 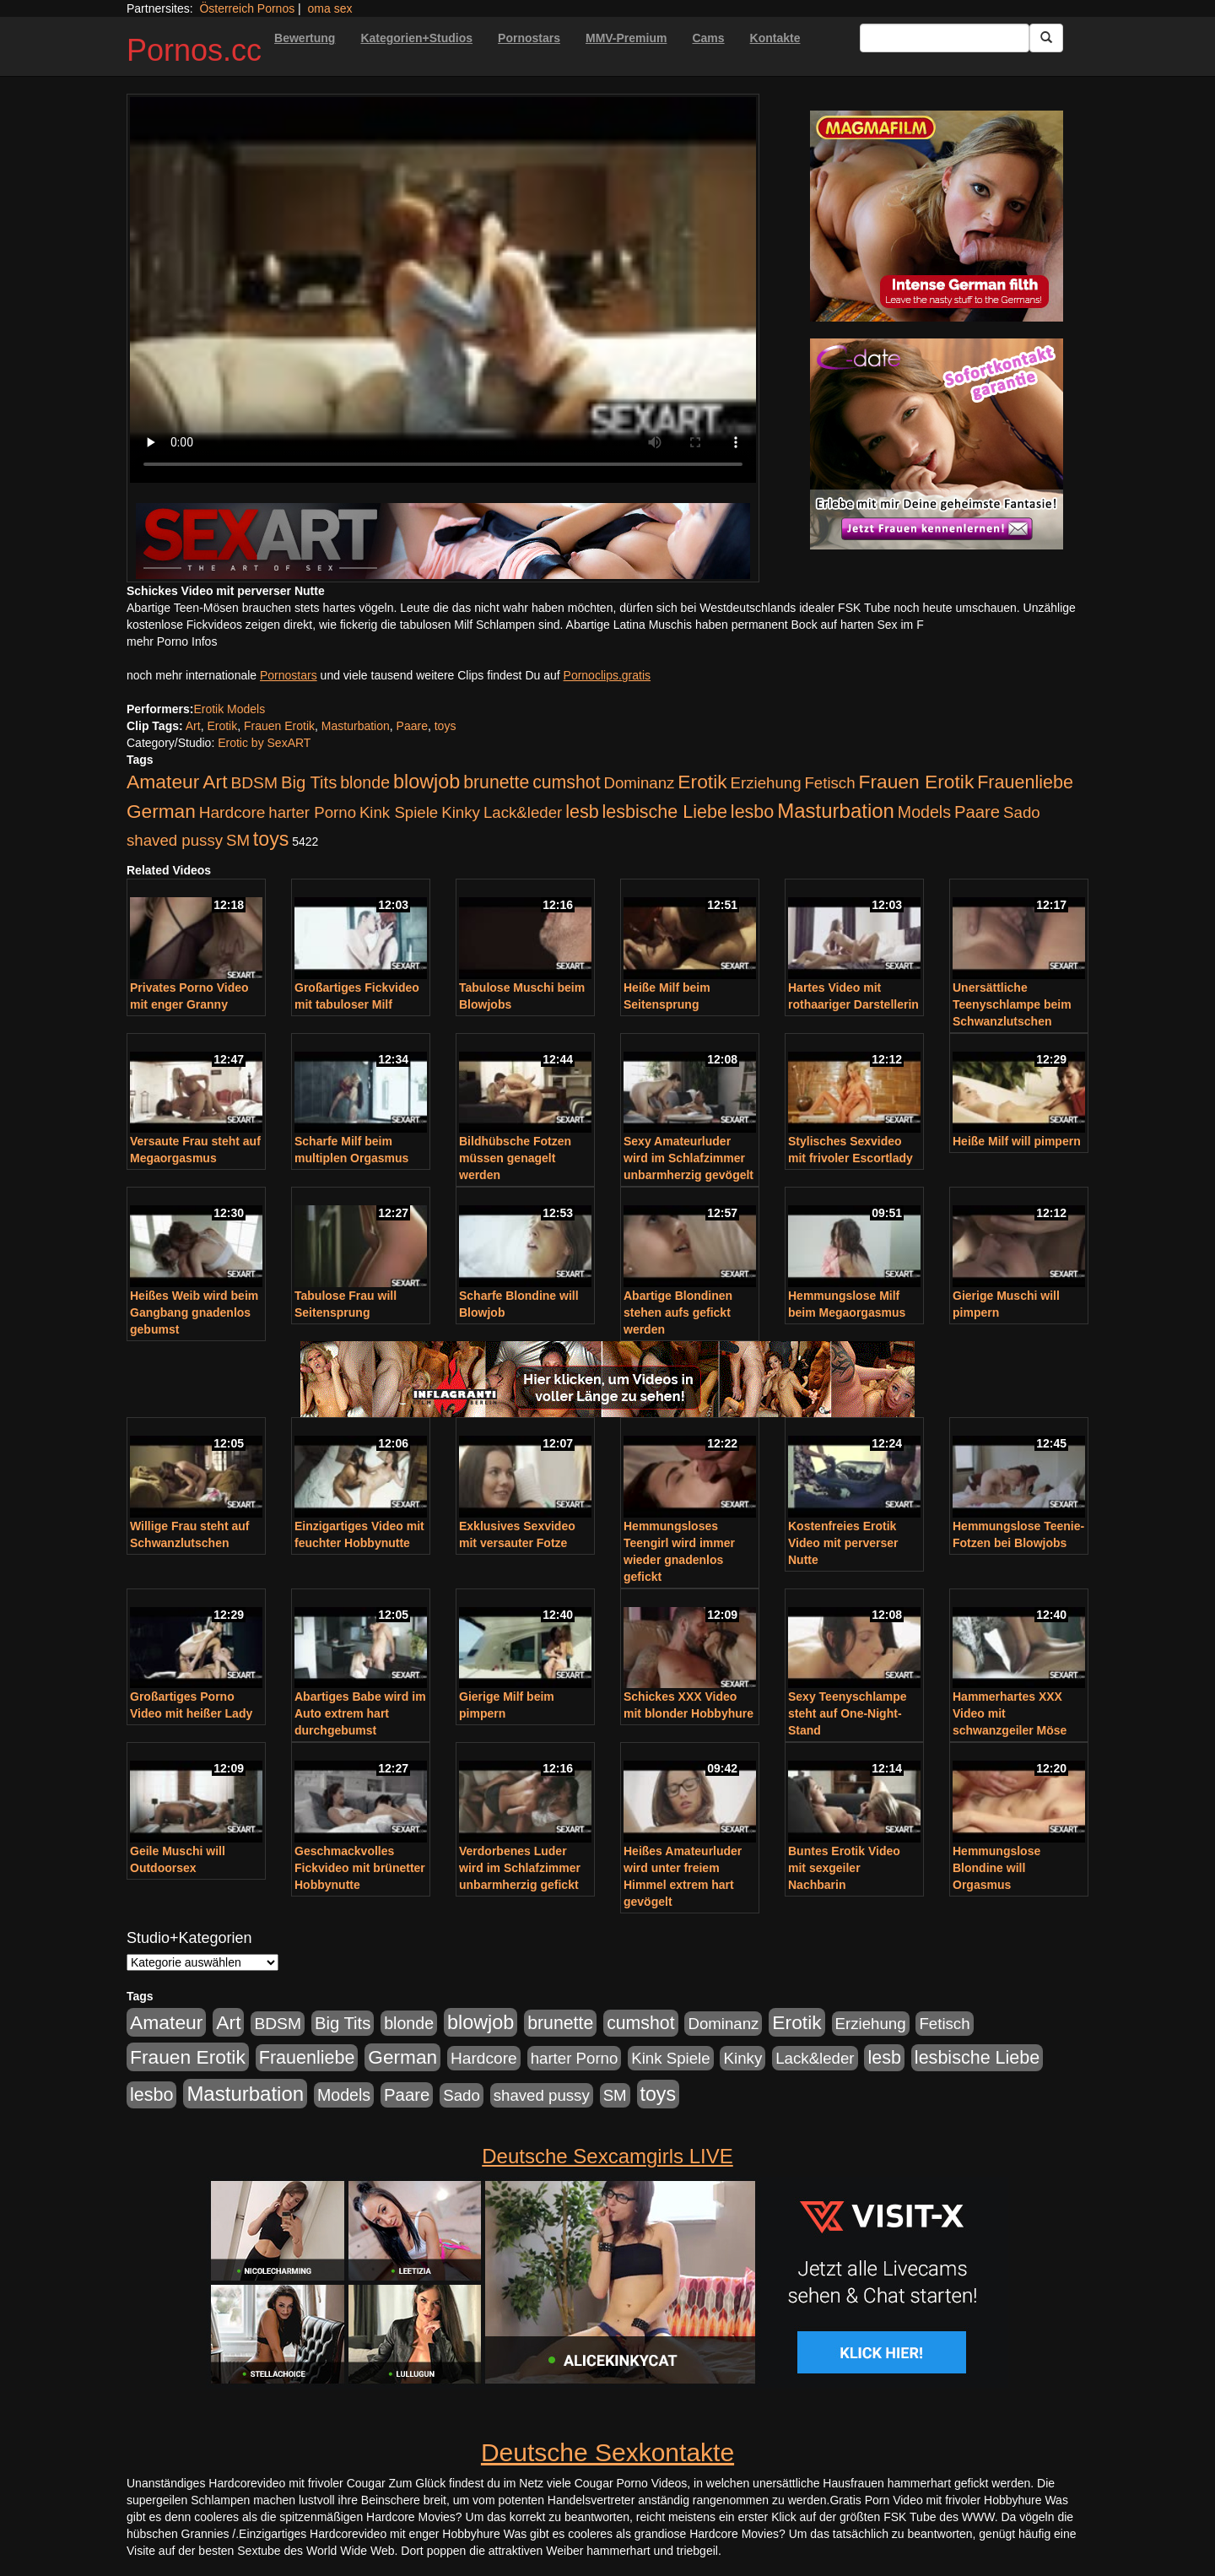 What do you see at coordinates (1025, 782) in the screenshot?
I see `Frauenliebe [Frauenliebe (386 Einträge)]` at bounding box center [1025, 782].